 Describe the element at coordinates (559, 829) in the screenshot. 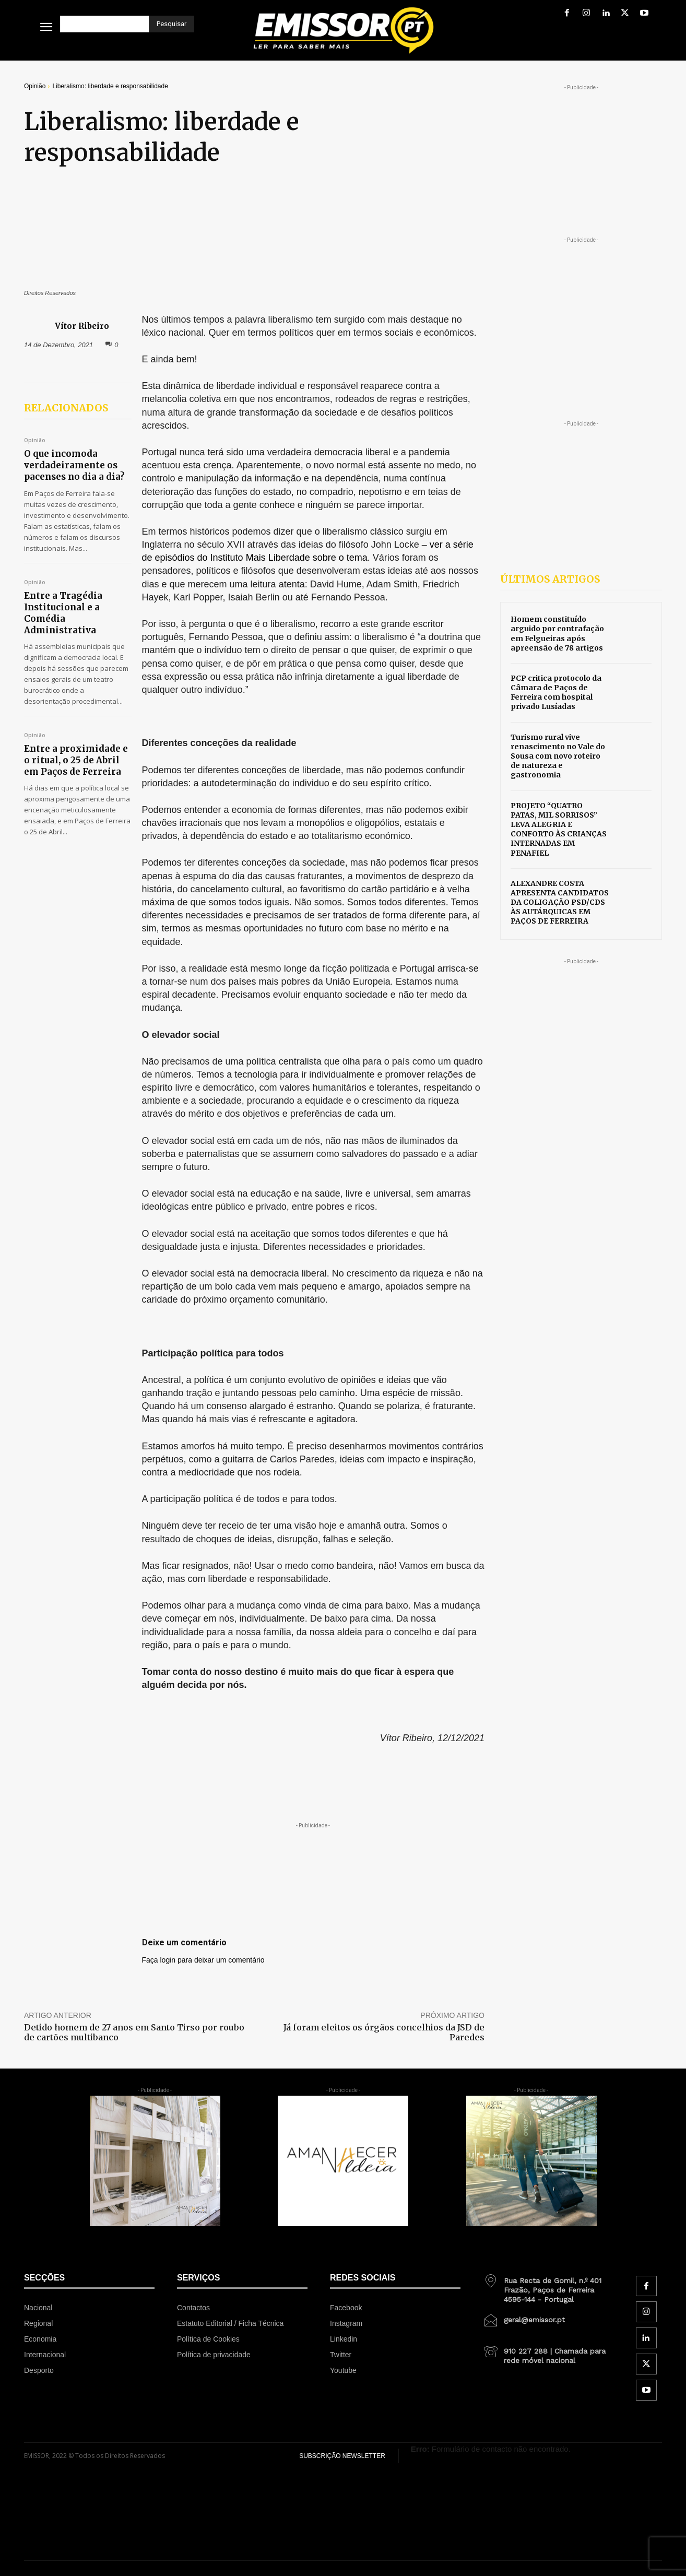

I see `PROJETO “QUATRO PATAS, MIL SORRISOS” LEVA ALEGRIA E CONFORTO ÀS CRIANÇAS INTERNADAS EM PENAFIEL` at that location.